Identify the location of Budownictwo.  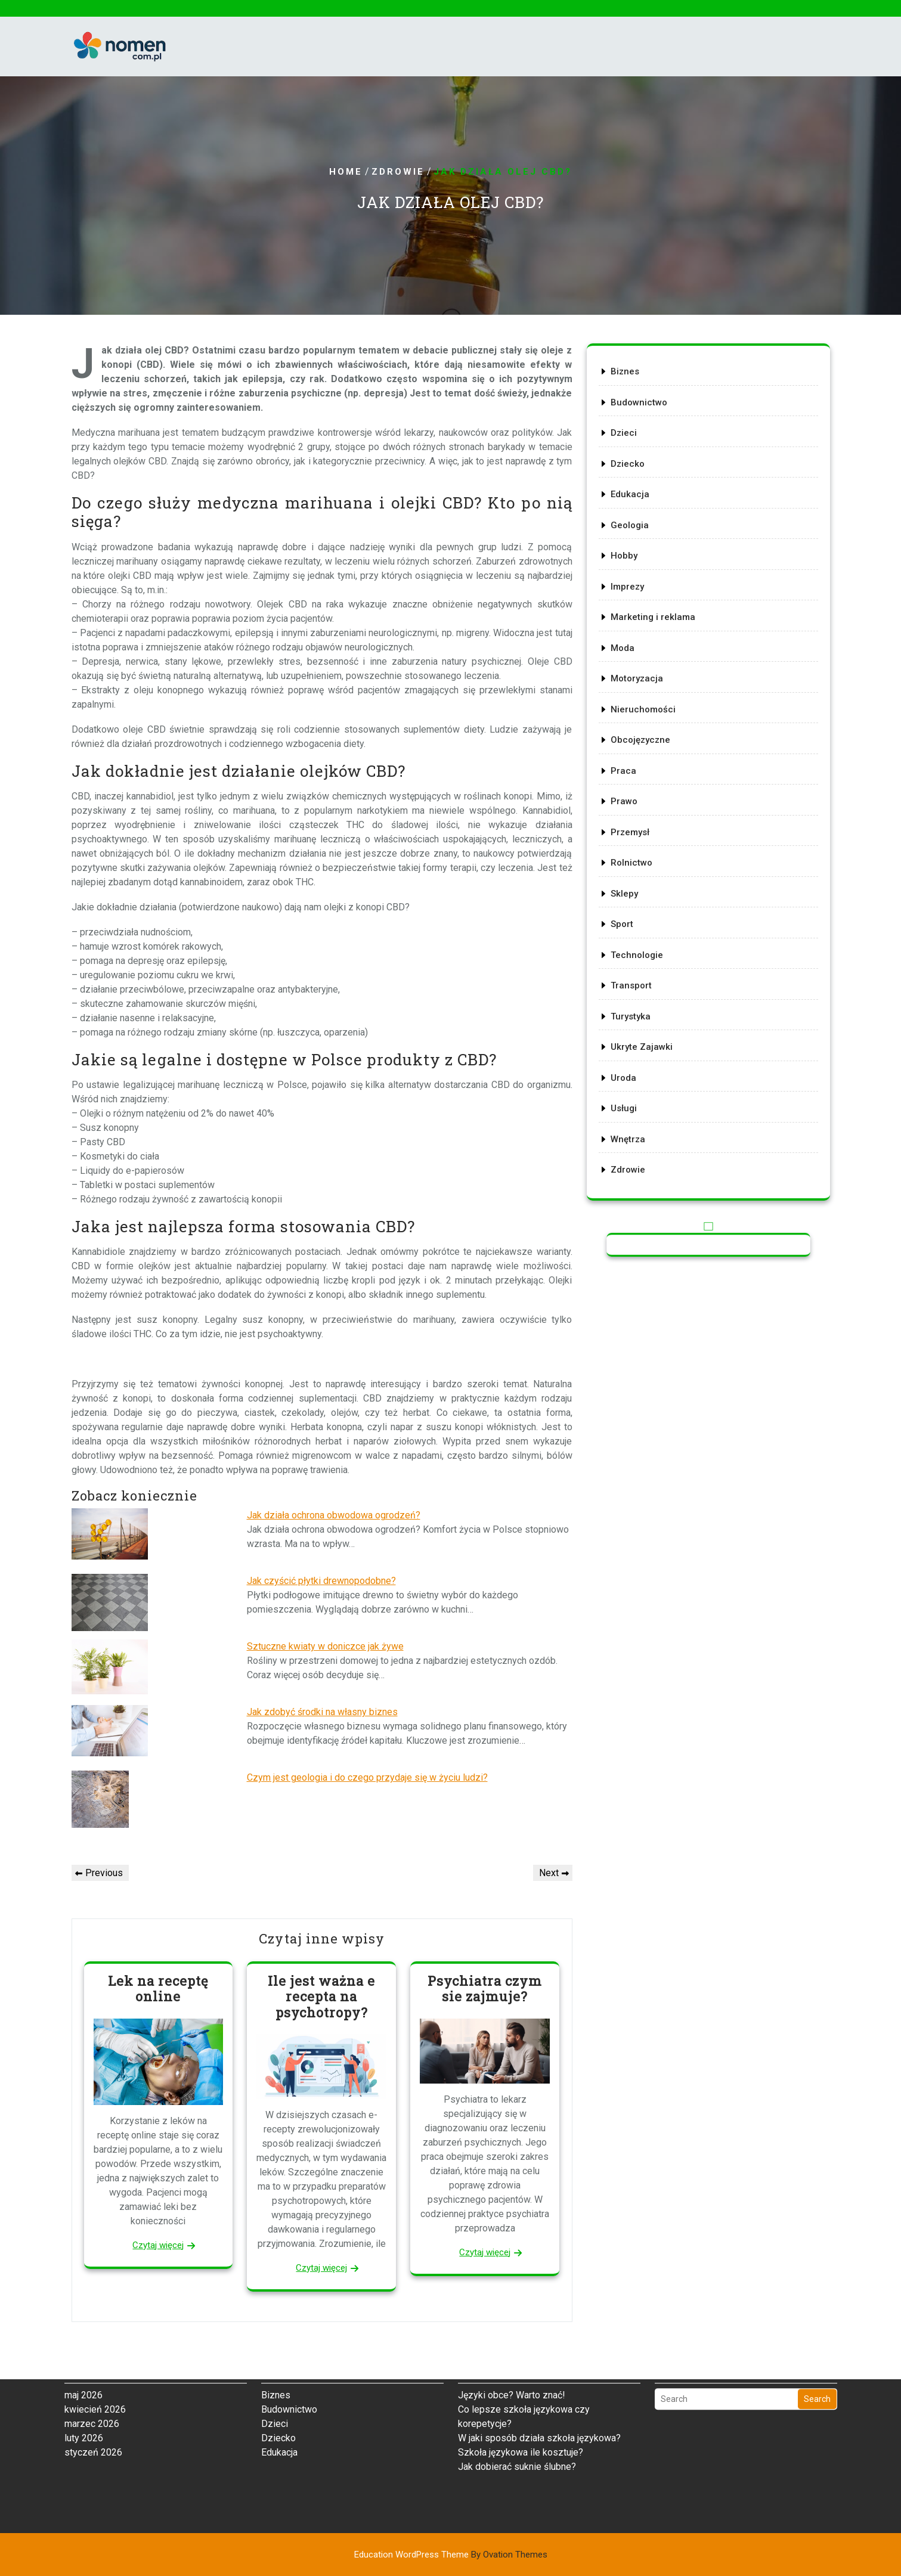
(640, 412).